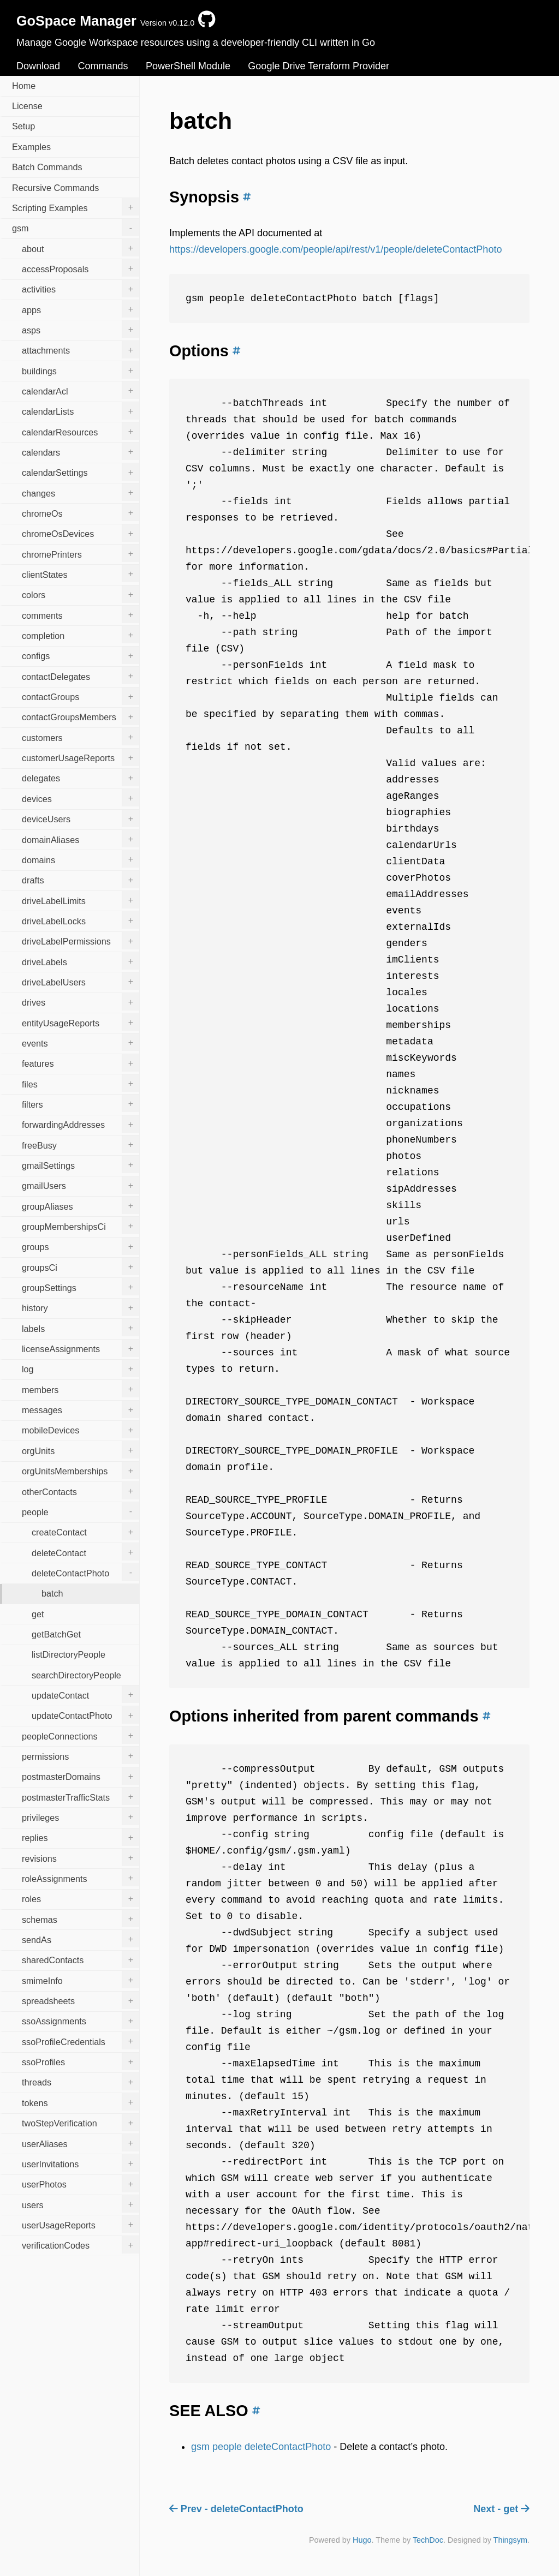 Image resolution: width=559 pixels, height=2576 pixels. I want to click on revisions, so click(80, 1857).